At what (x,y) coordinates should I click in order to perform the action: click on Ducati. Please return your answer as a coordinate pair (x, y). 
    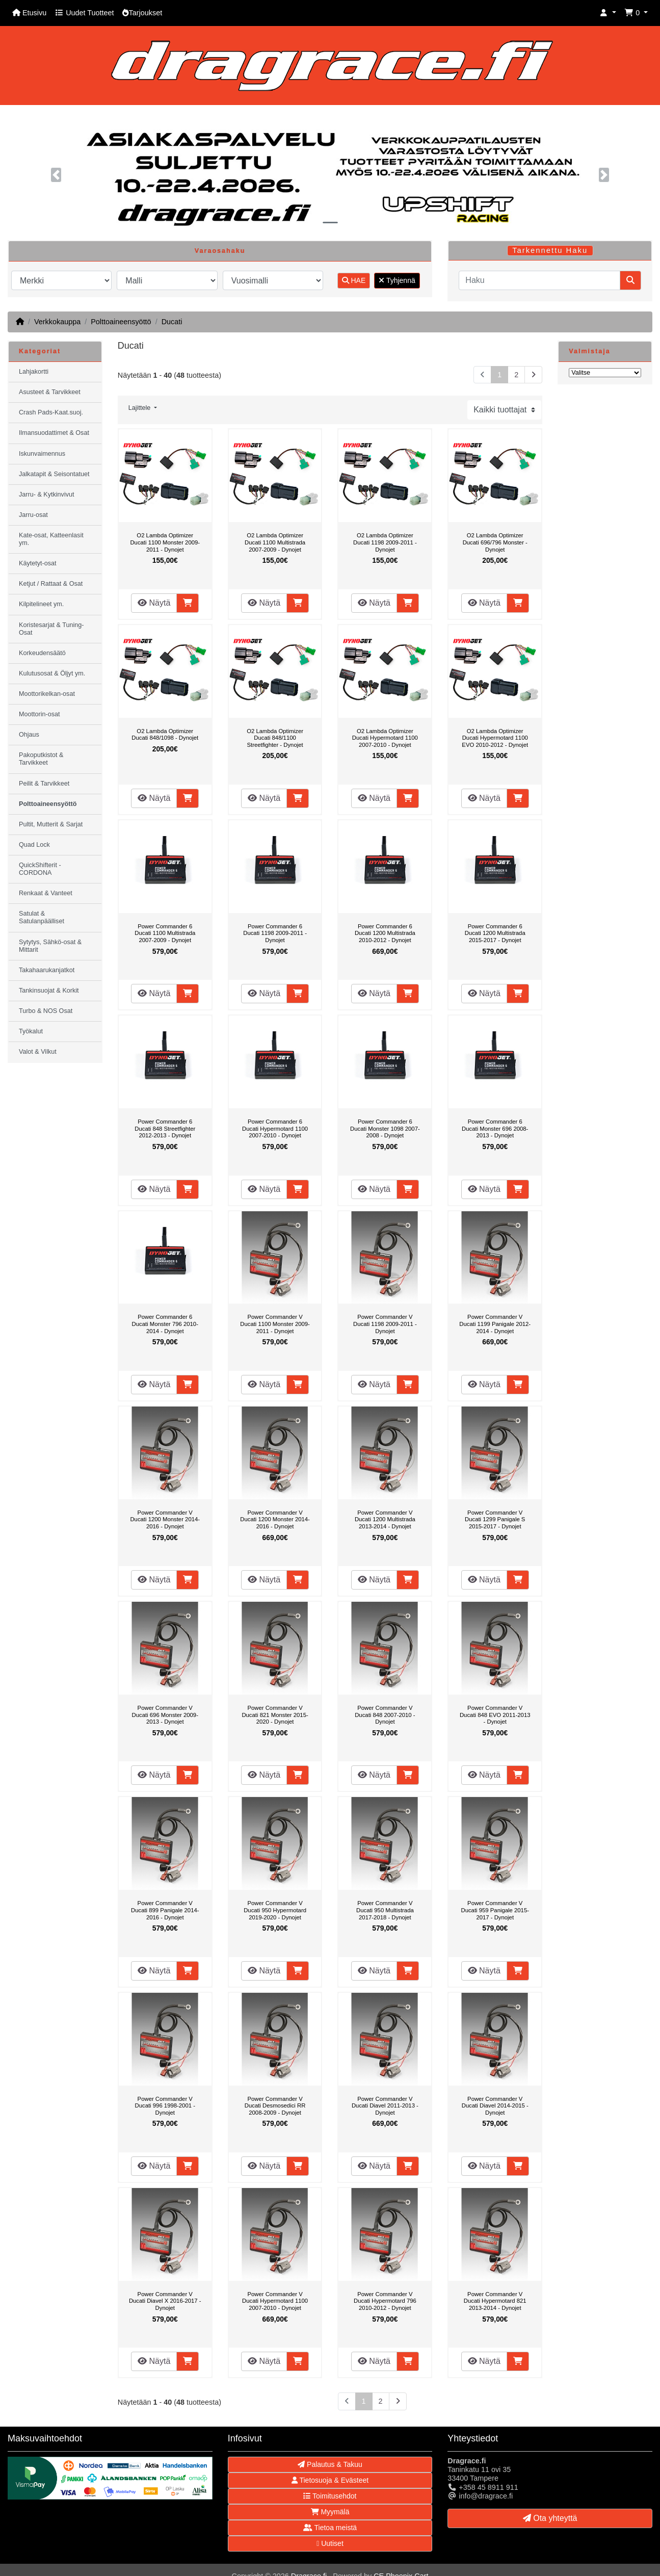
    Looking at the image, I should click on (172, 322).